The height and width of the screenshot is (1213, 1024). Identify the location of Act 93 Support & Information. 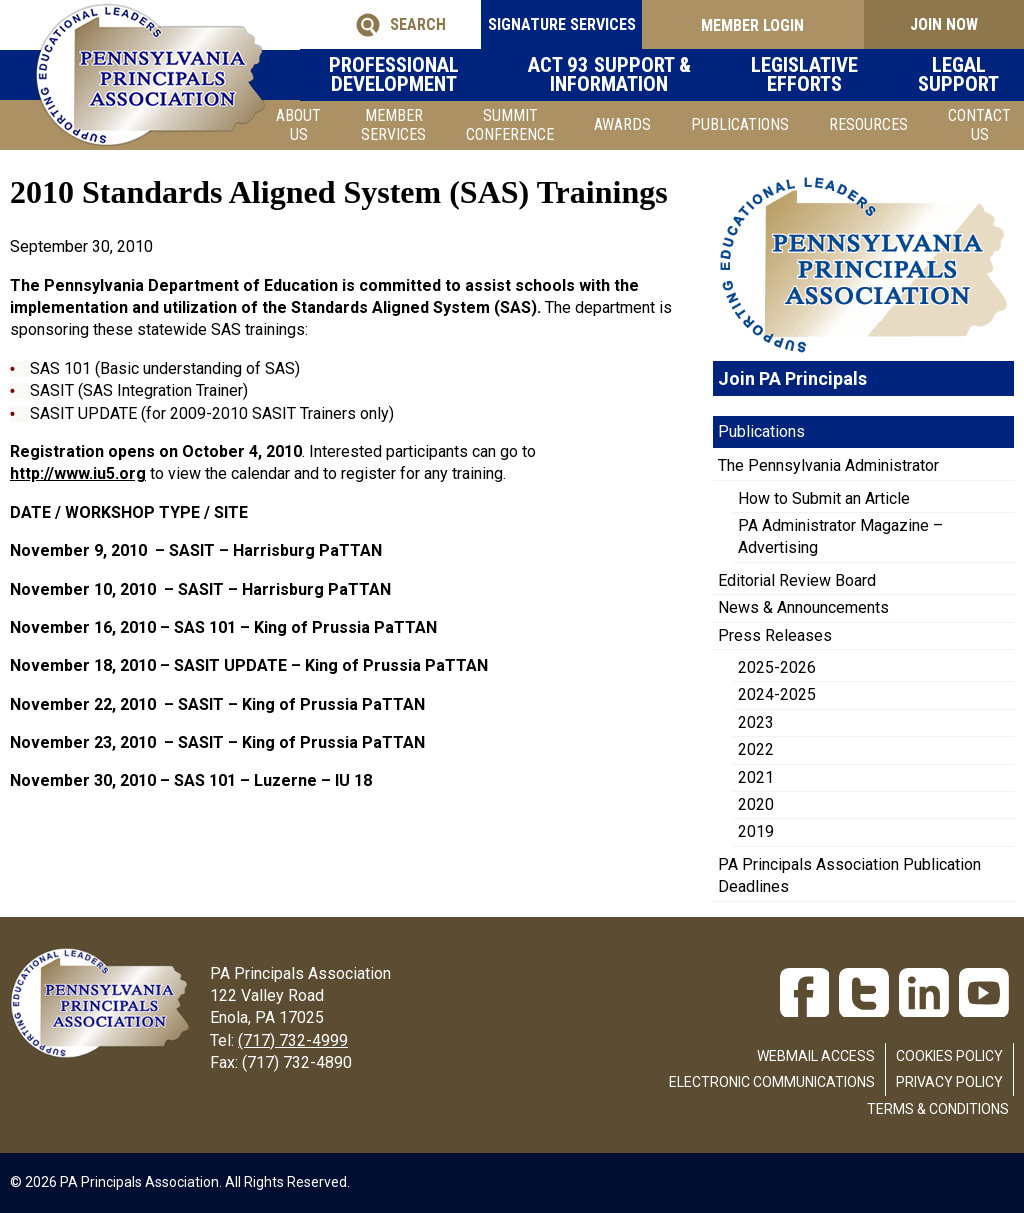
(623, 75).